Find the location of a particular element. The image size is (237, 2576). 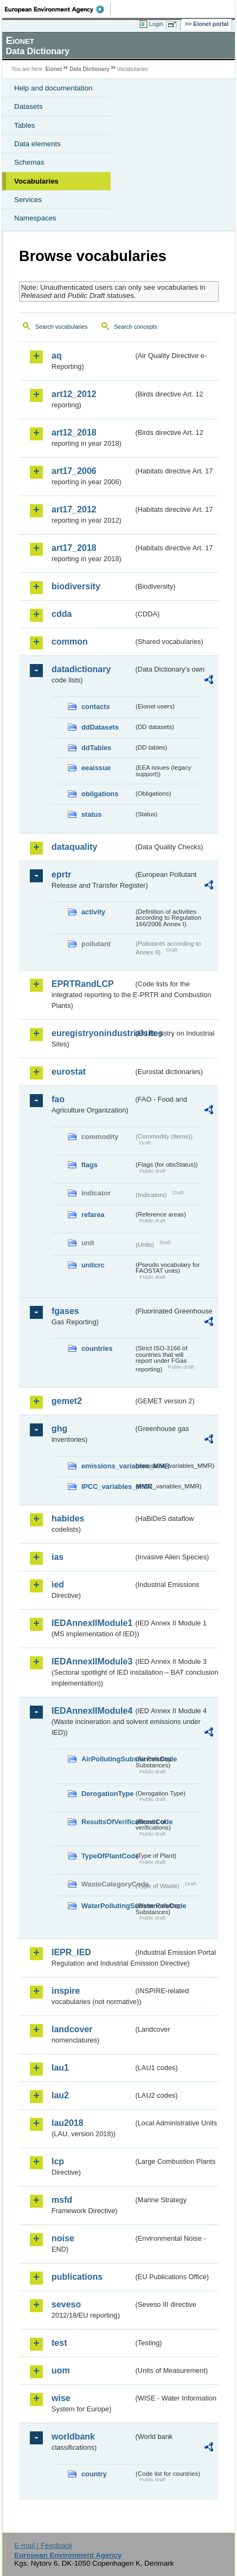

art17_2012 is located at coordinates (74, 509).